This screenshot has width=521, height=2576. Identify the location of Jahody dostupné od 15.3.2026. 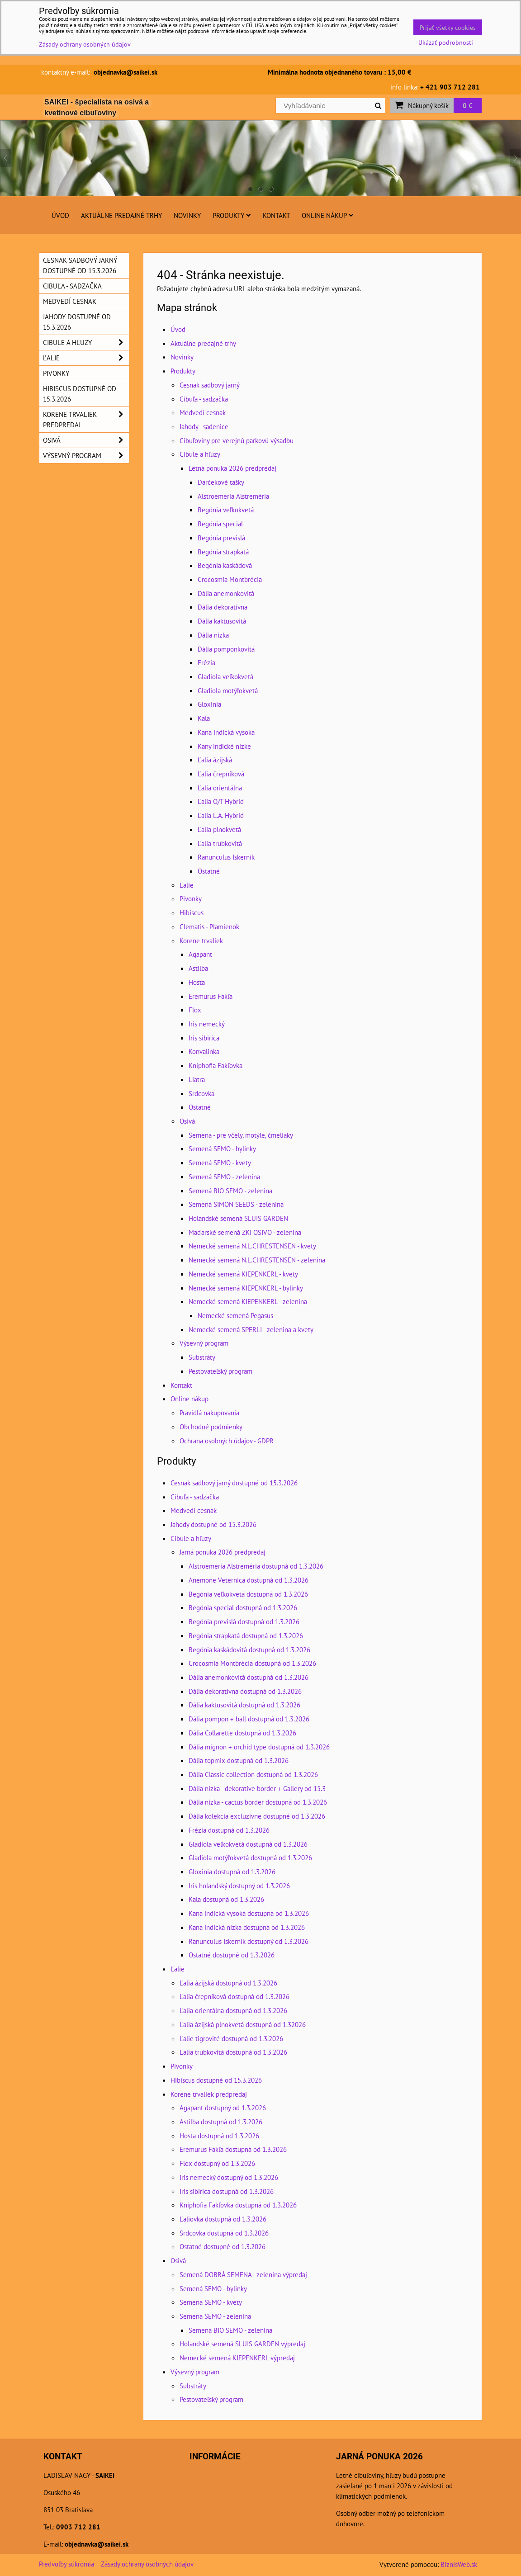
(213, 1524).